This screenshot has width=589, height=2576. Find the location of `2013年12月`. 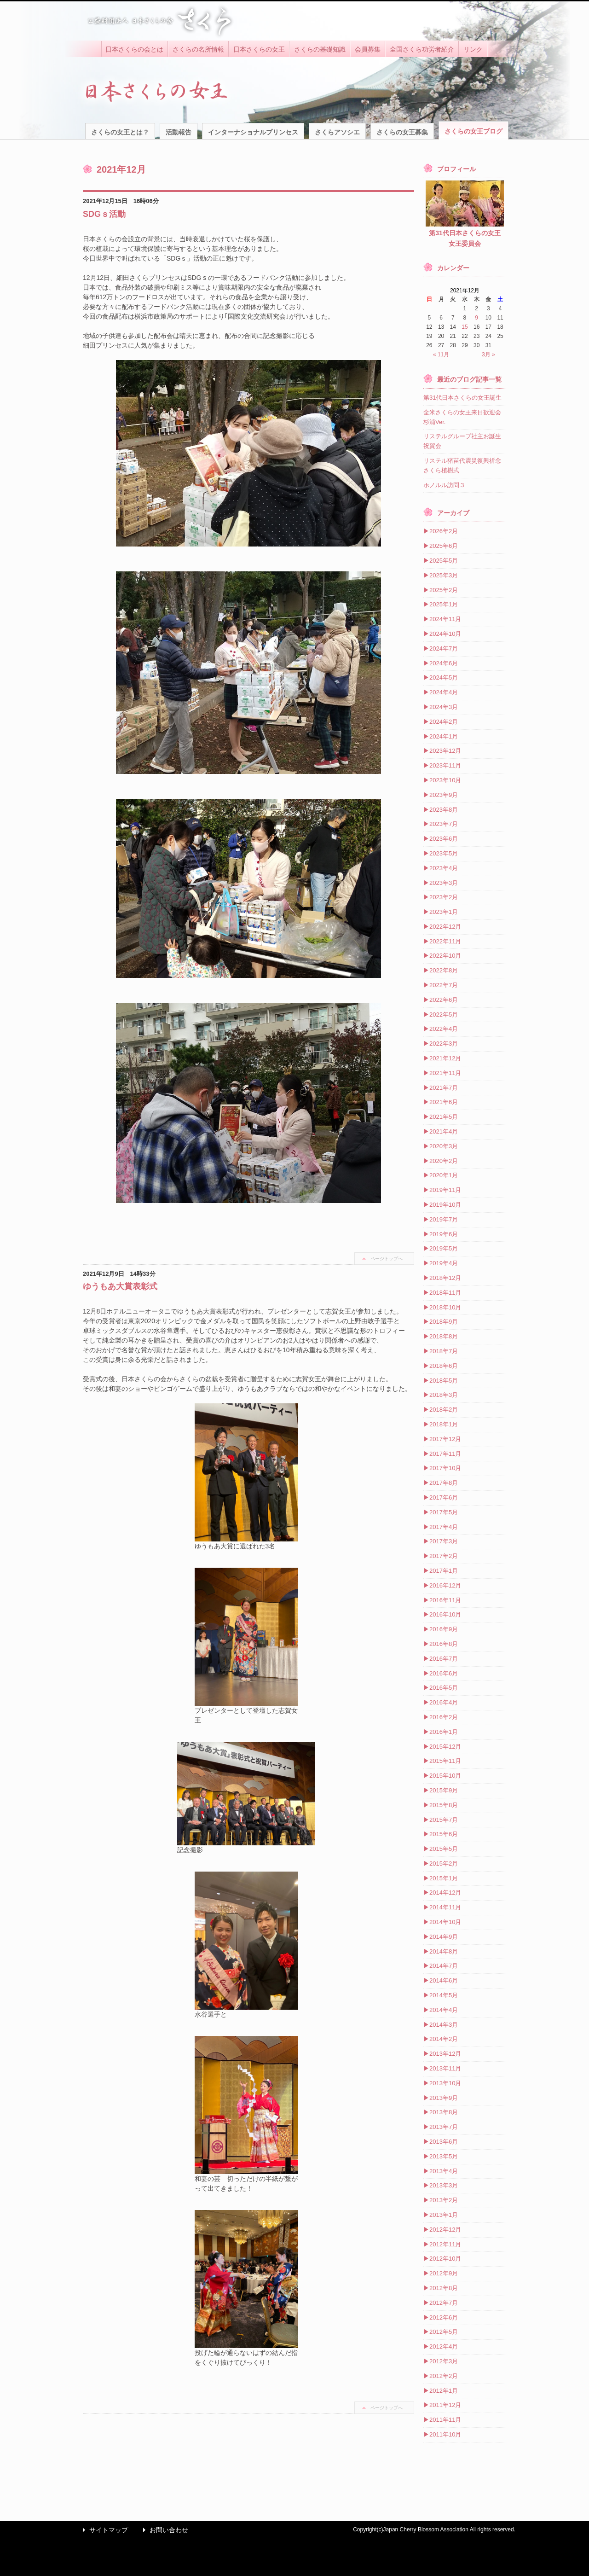

2013年12月 is located at coordinates (445, 2053).